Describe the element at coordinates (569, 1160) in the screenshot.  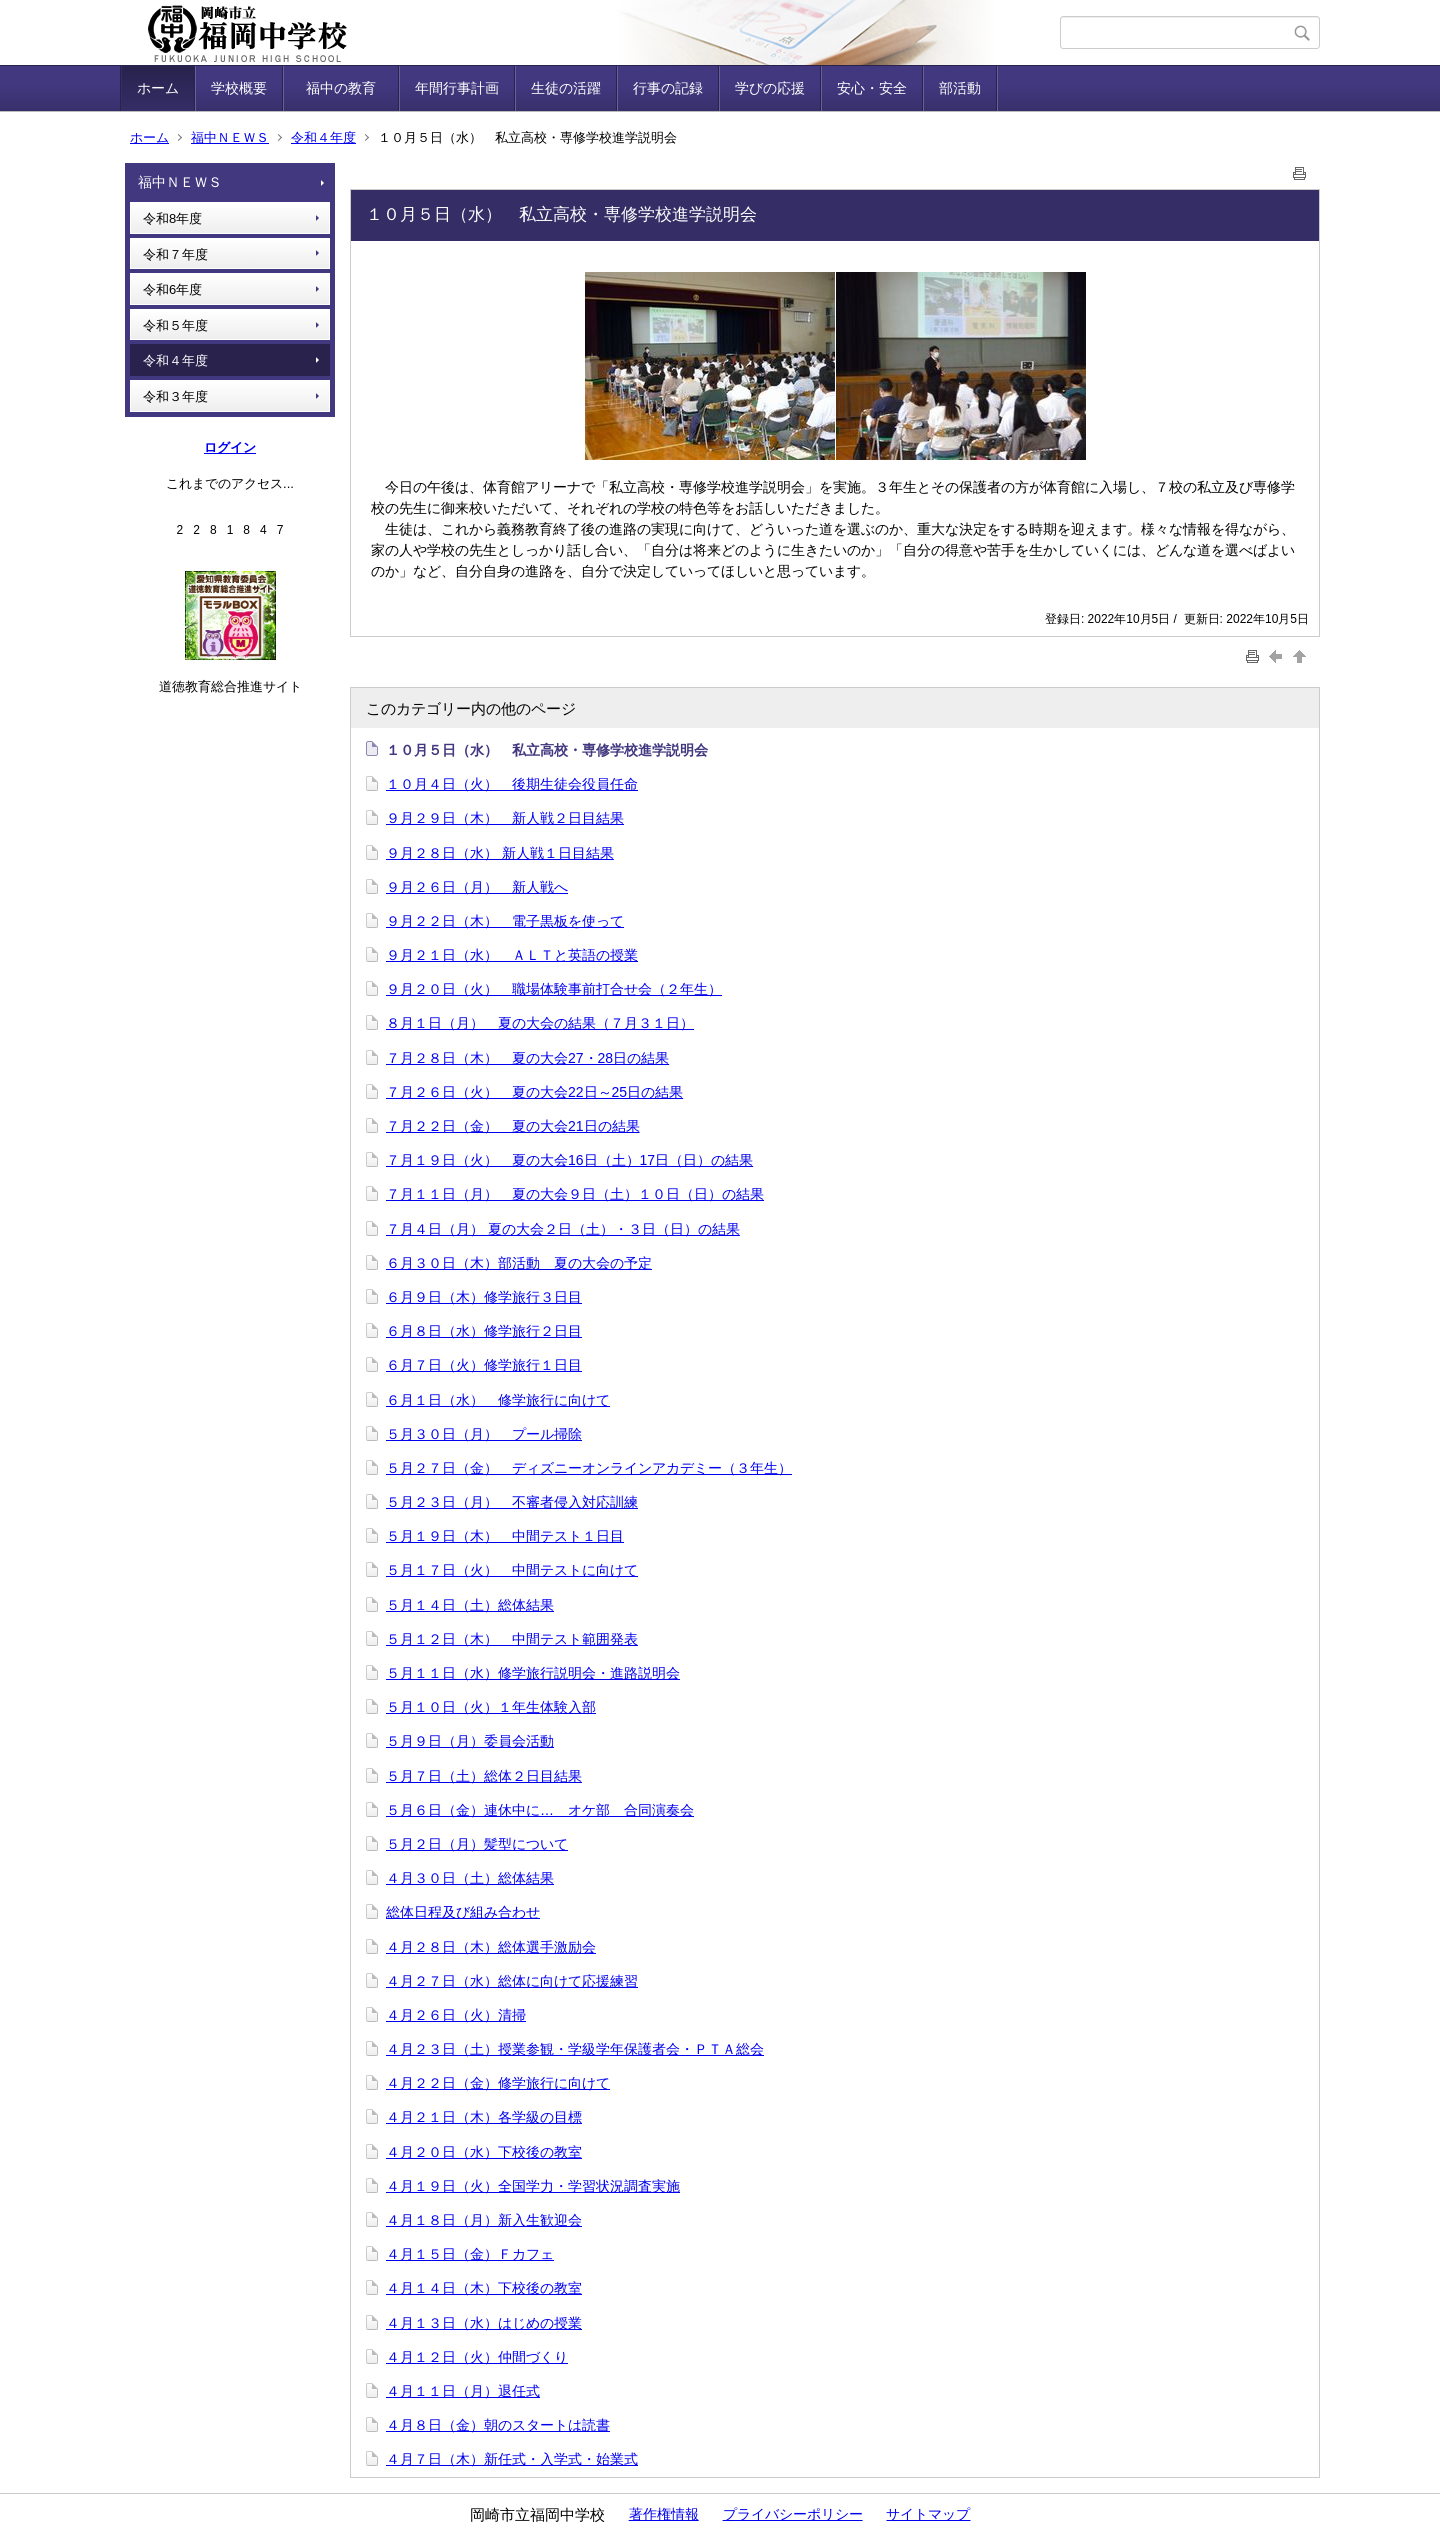
I see `７月１９日（火） 夏の大会16日（土）17日（日）の結果` at that location.